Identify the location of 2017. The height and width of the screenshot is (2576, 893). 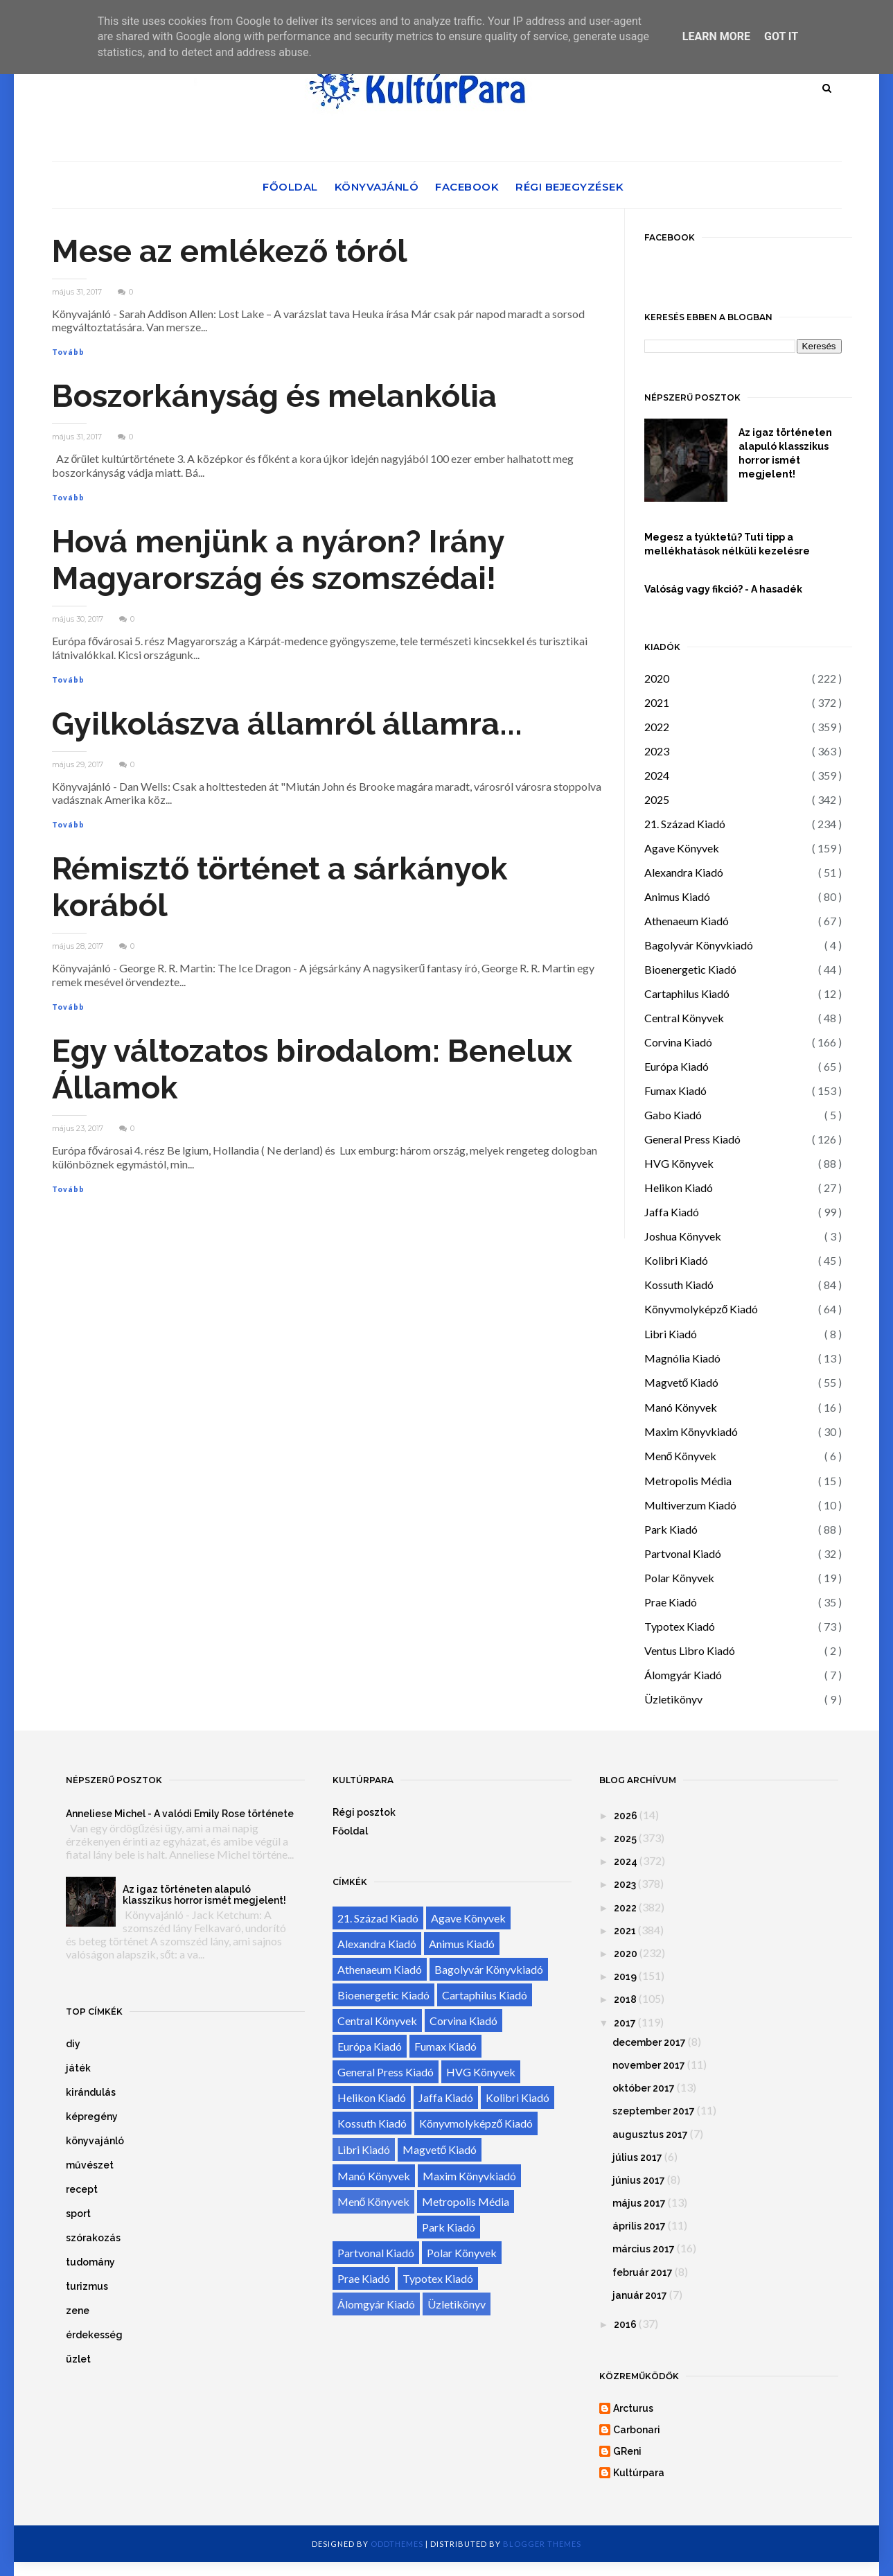
(625, 2023).